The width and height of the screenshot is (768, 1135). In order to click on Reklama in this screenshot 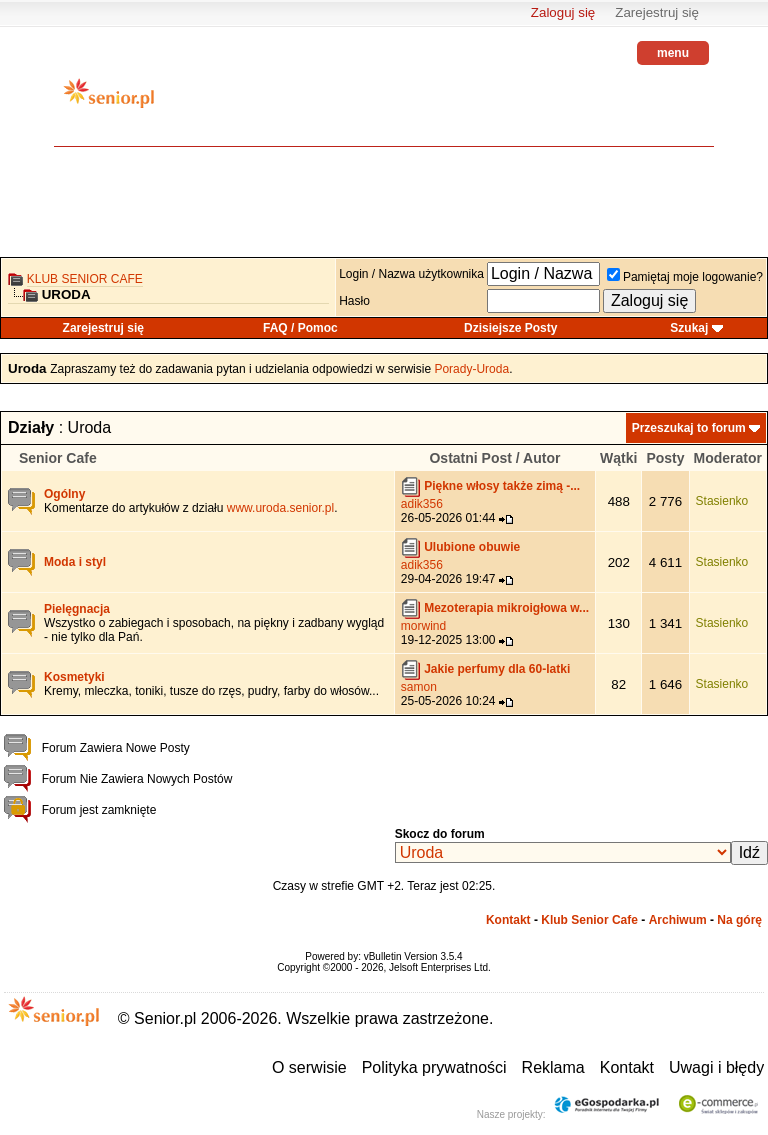, I will do `click(553, 1067)`.